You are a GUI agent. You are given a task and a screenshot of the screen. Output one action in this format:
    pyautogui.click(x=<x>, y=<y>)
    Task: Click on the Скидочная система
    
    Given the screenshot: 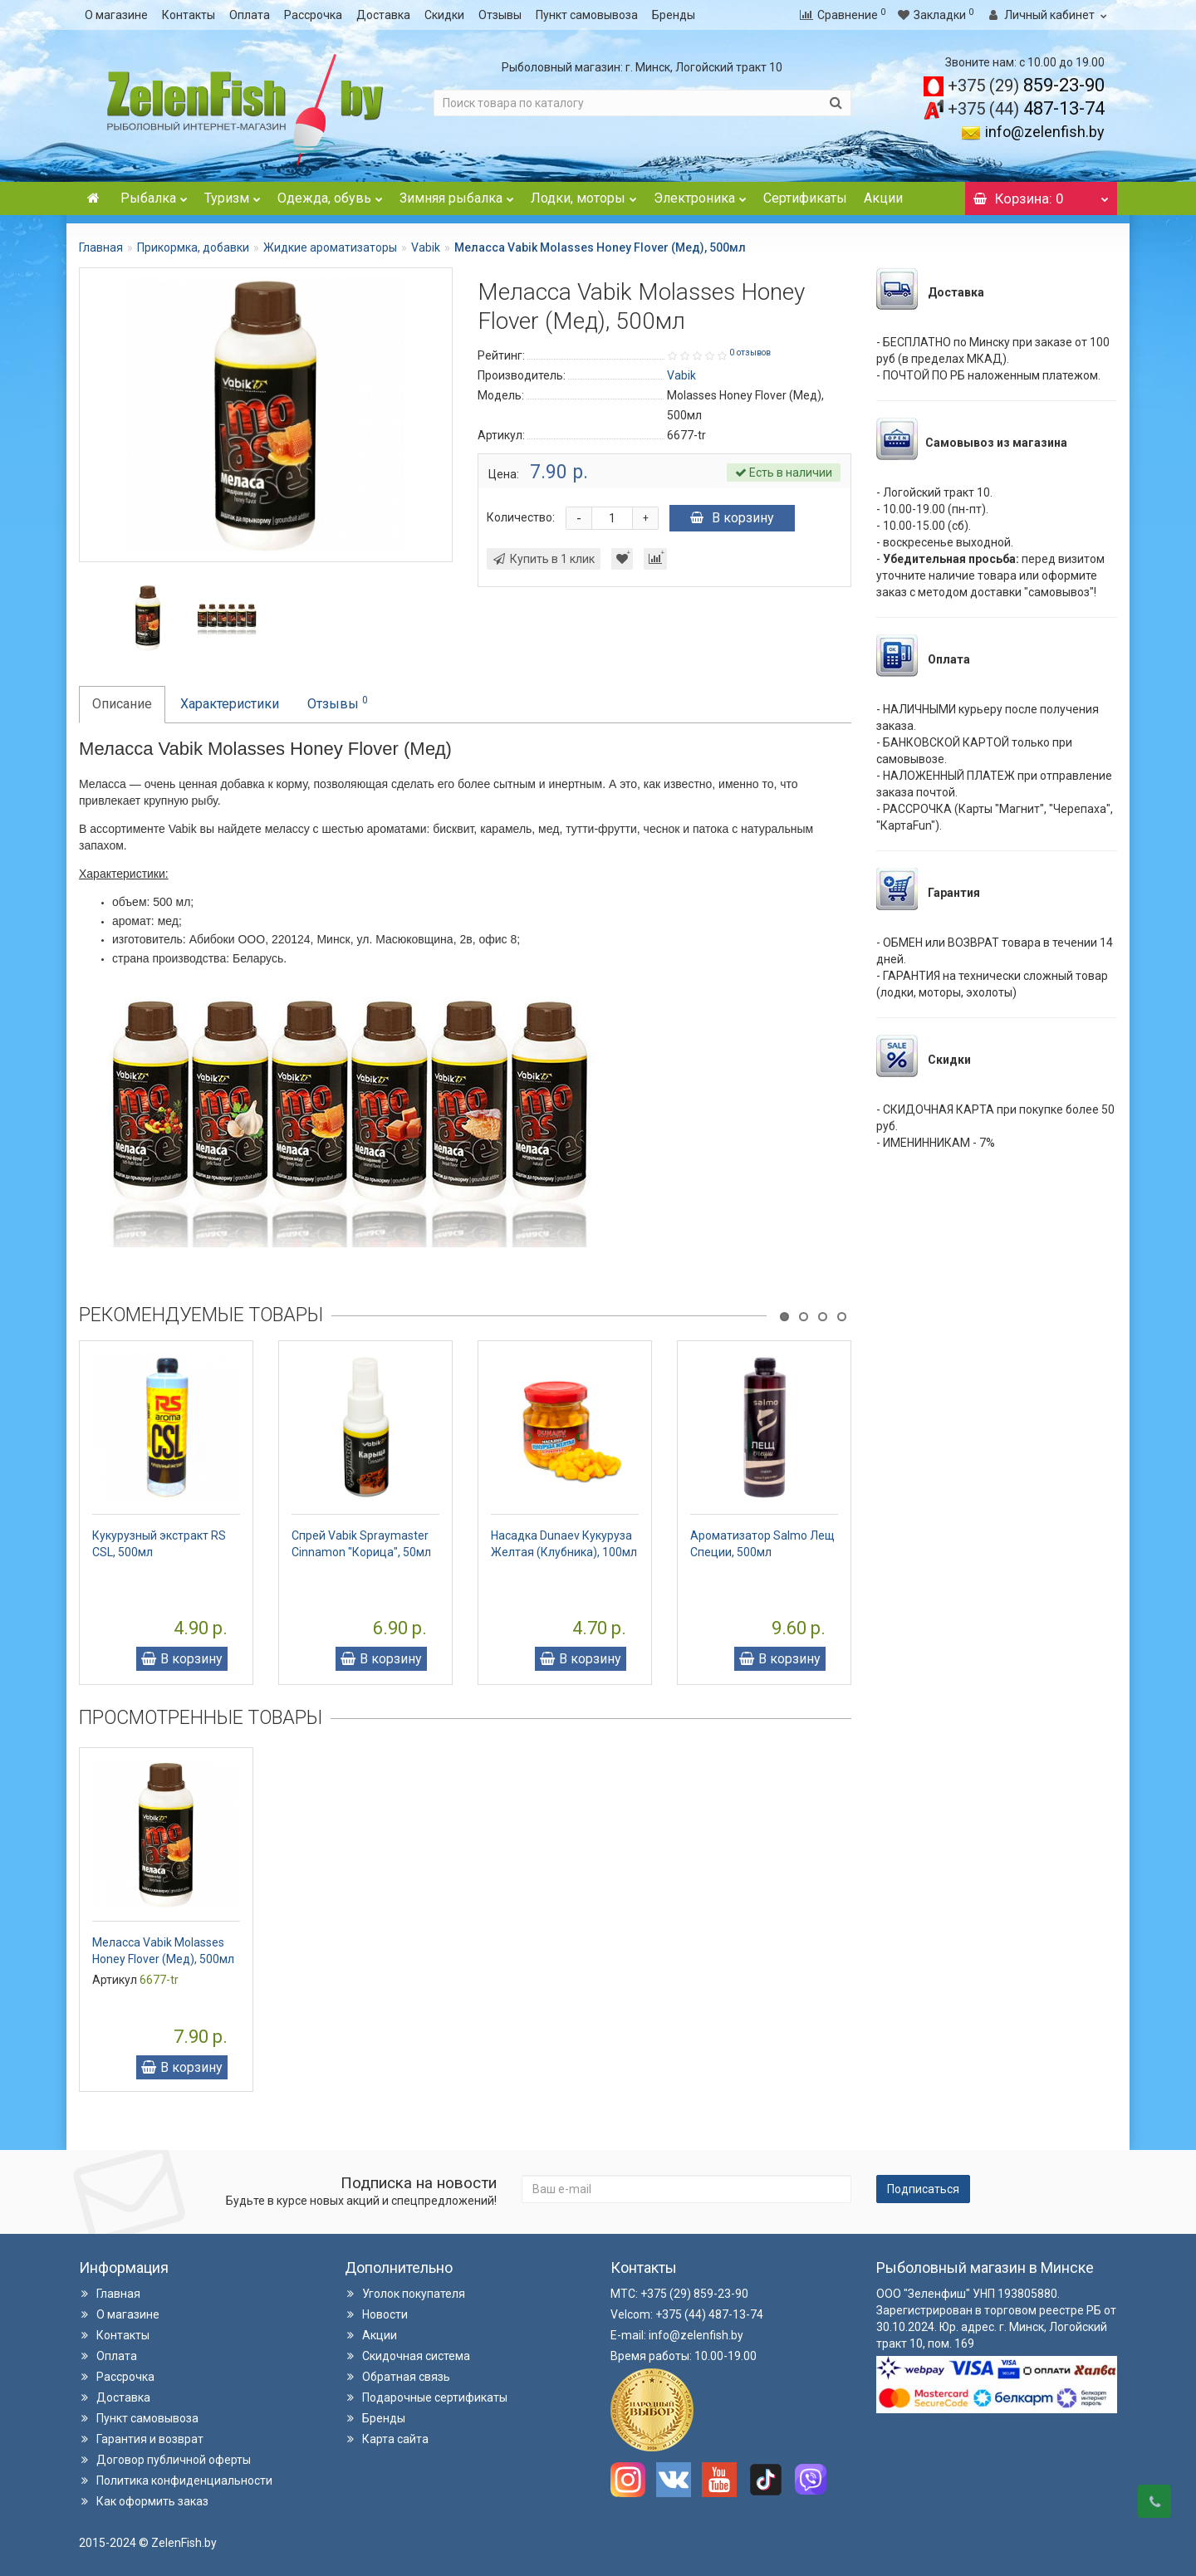 What is the action you would take?
    pyautogui.click(x=407, y=2356)
    